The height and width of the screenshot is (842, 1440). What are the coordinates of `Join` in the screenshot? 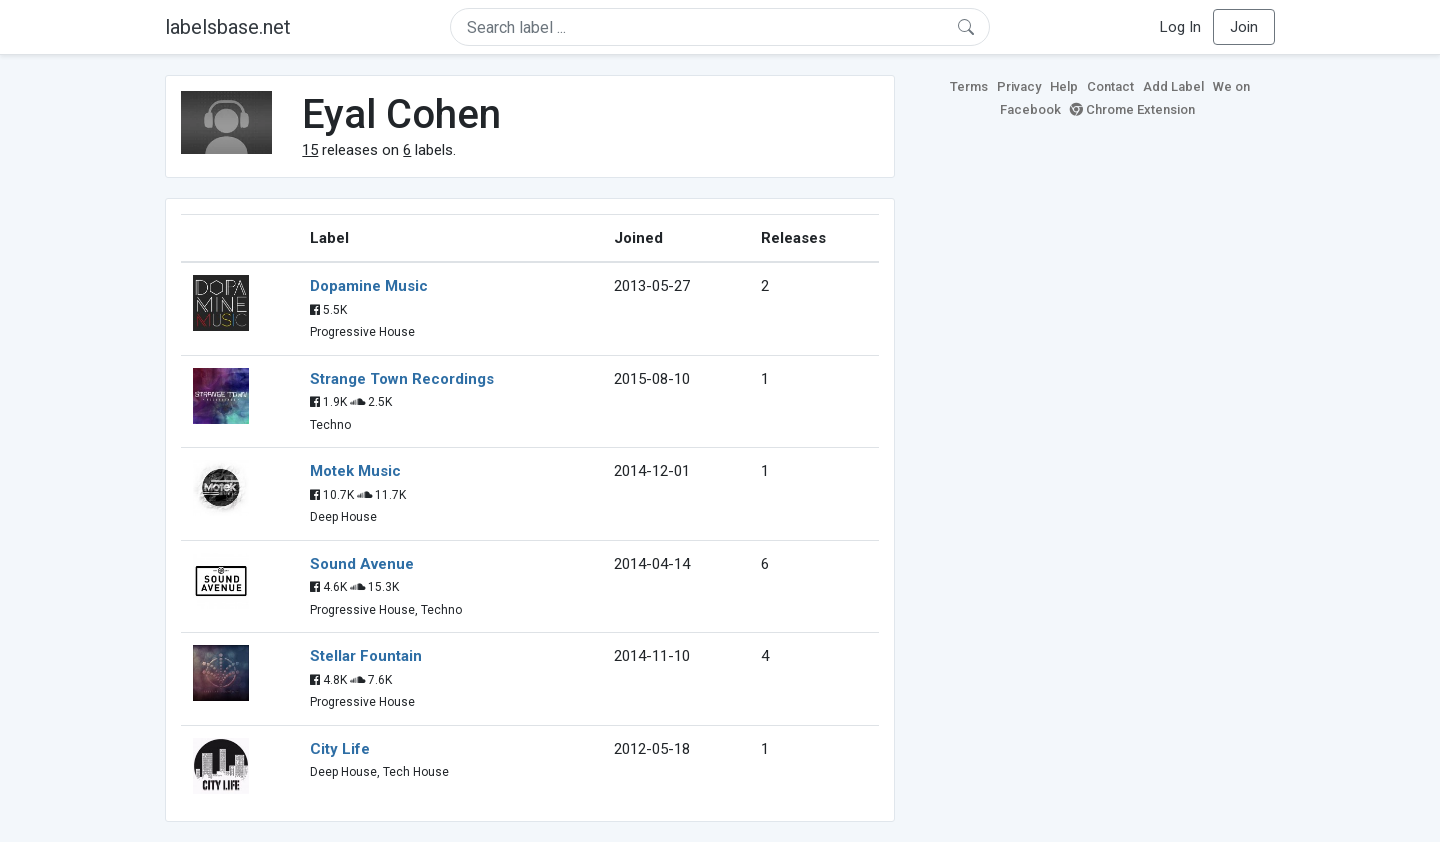 It's located at (1244, 27).